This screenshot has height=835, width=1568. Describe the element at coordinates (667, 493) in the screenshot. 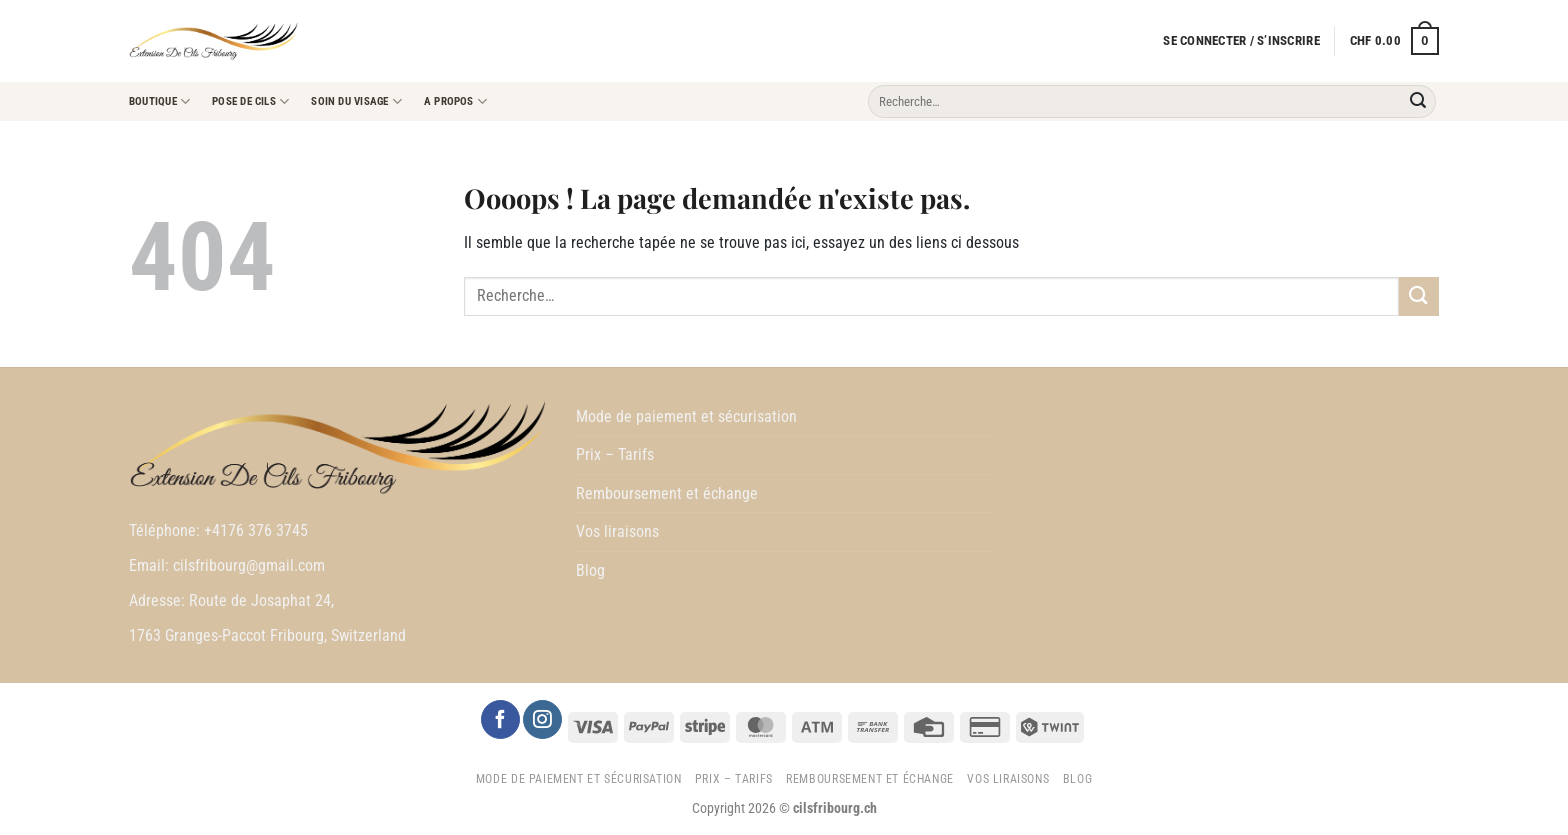

I see `Remboursement et échange` at that location.